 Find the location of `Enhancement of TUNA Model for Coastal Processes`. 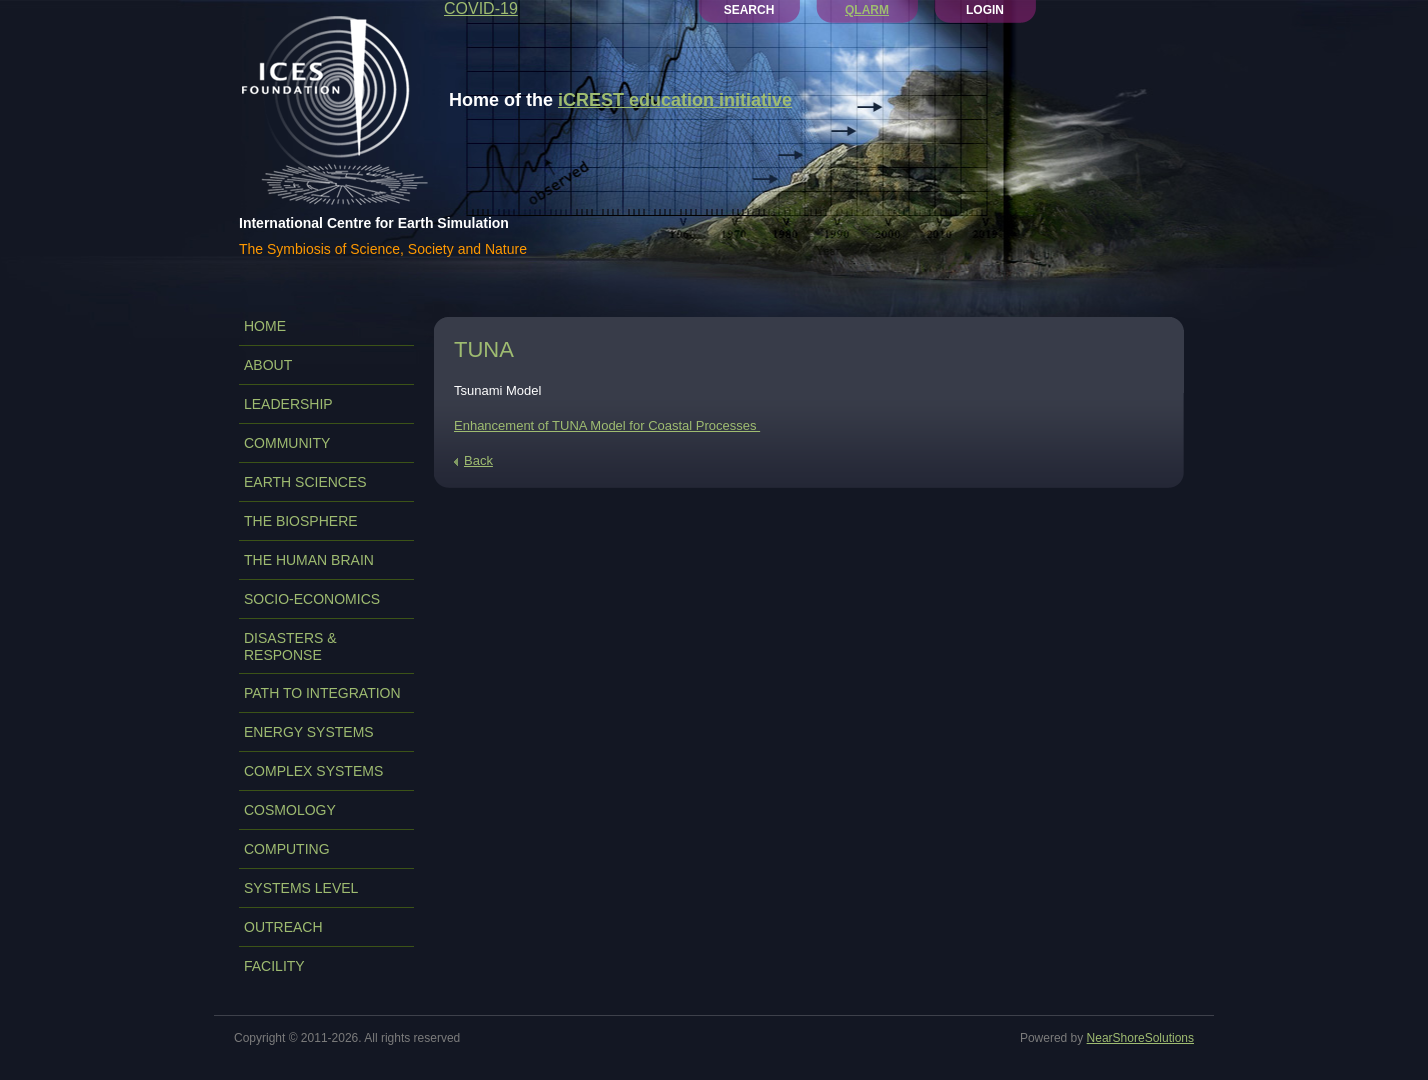

Enhancement of TUNA Model for Coastal Processes is located at coordinates (607, 425).